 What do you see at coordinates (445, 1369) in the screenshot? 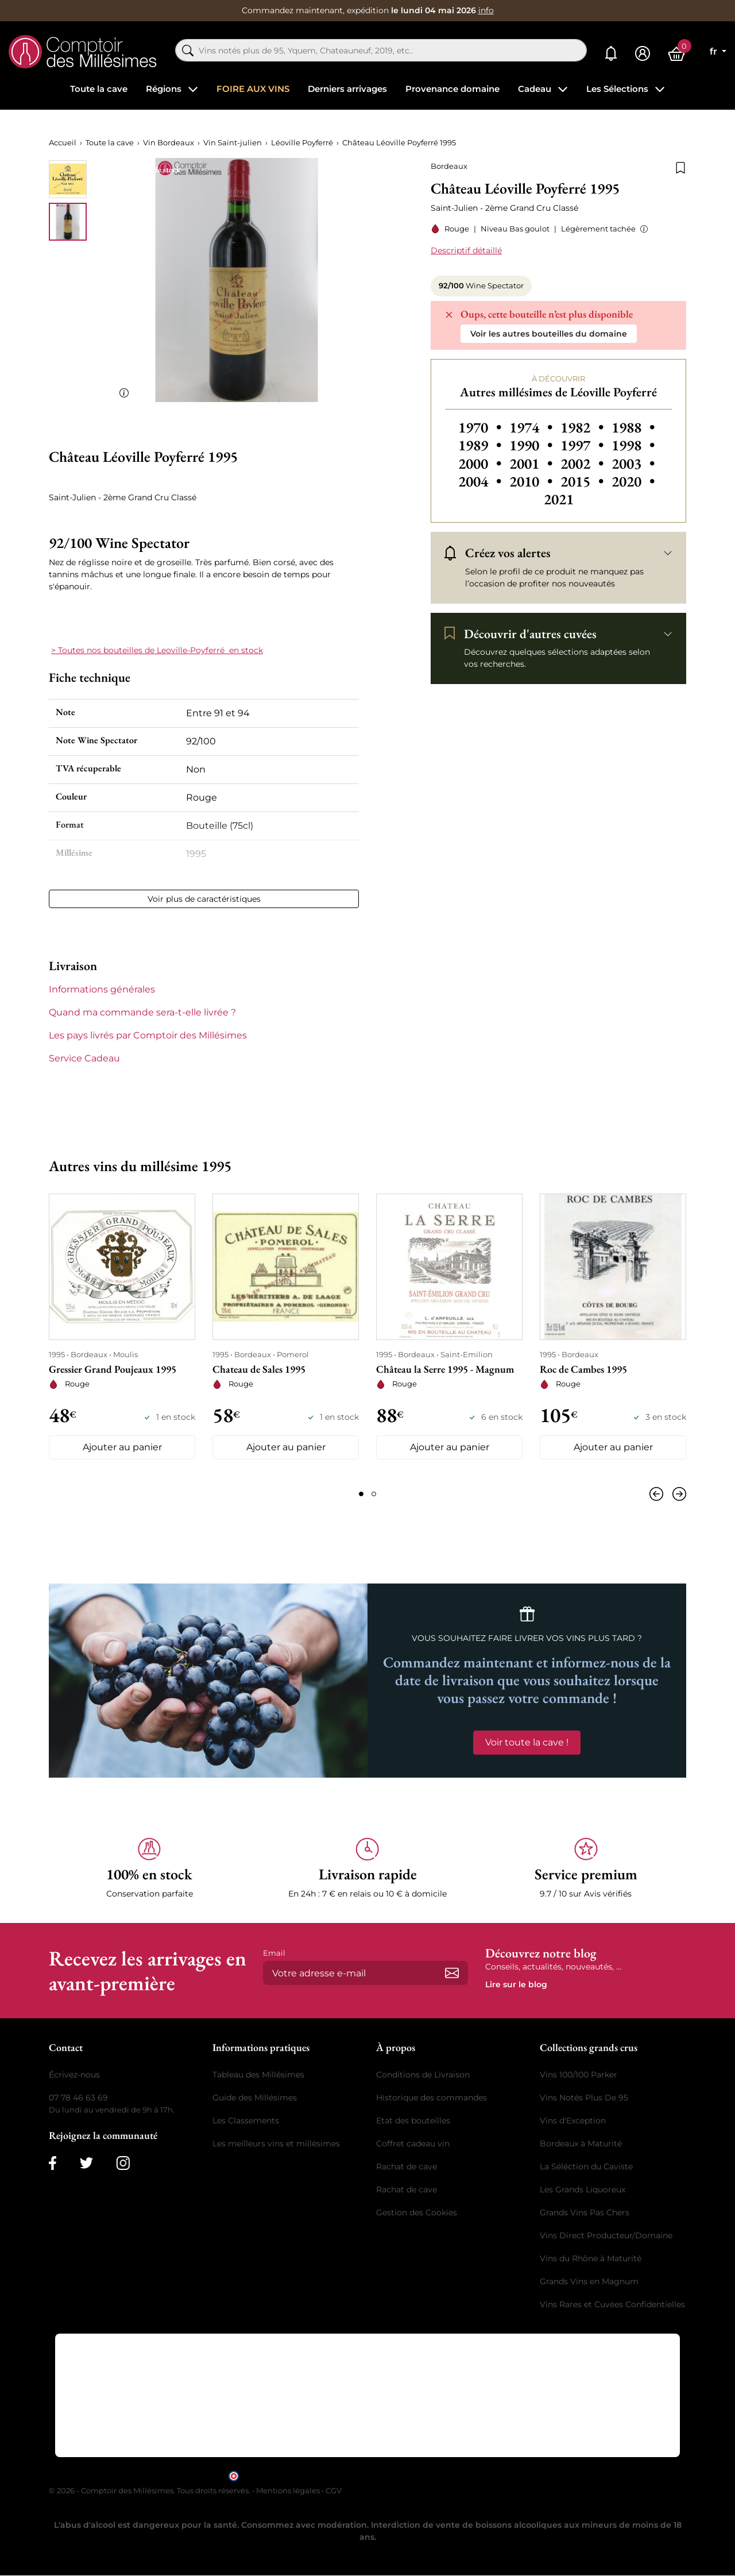
I see `Château la Serre 1995 - Magnum` at bounding box center [445, 1369].